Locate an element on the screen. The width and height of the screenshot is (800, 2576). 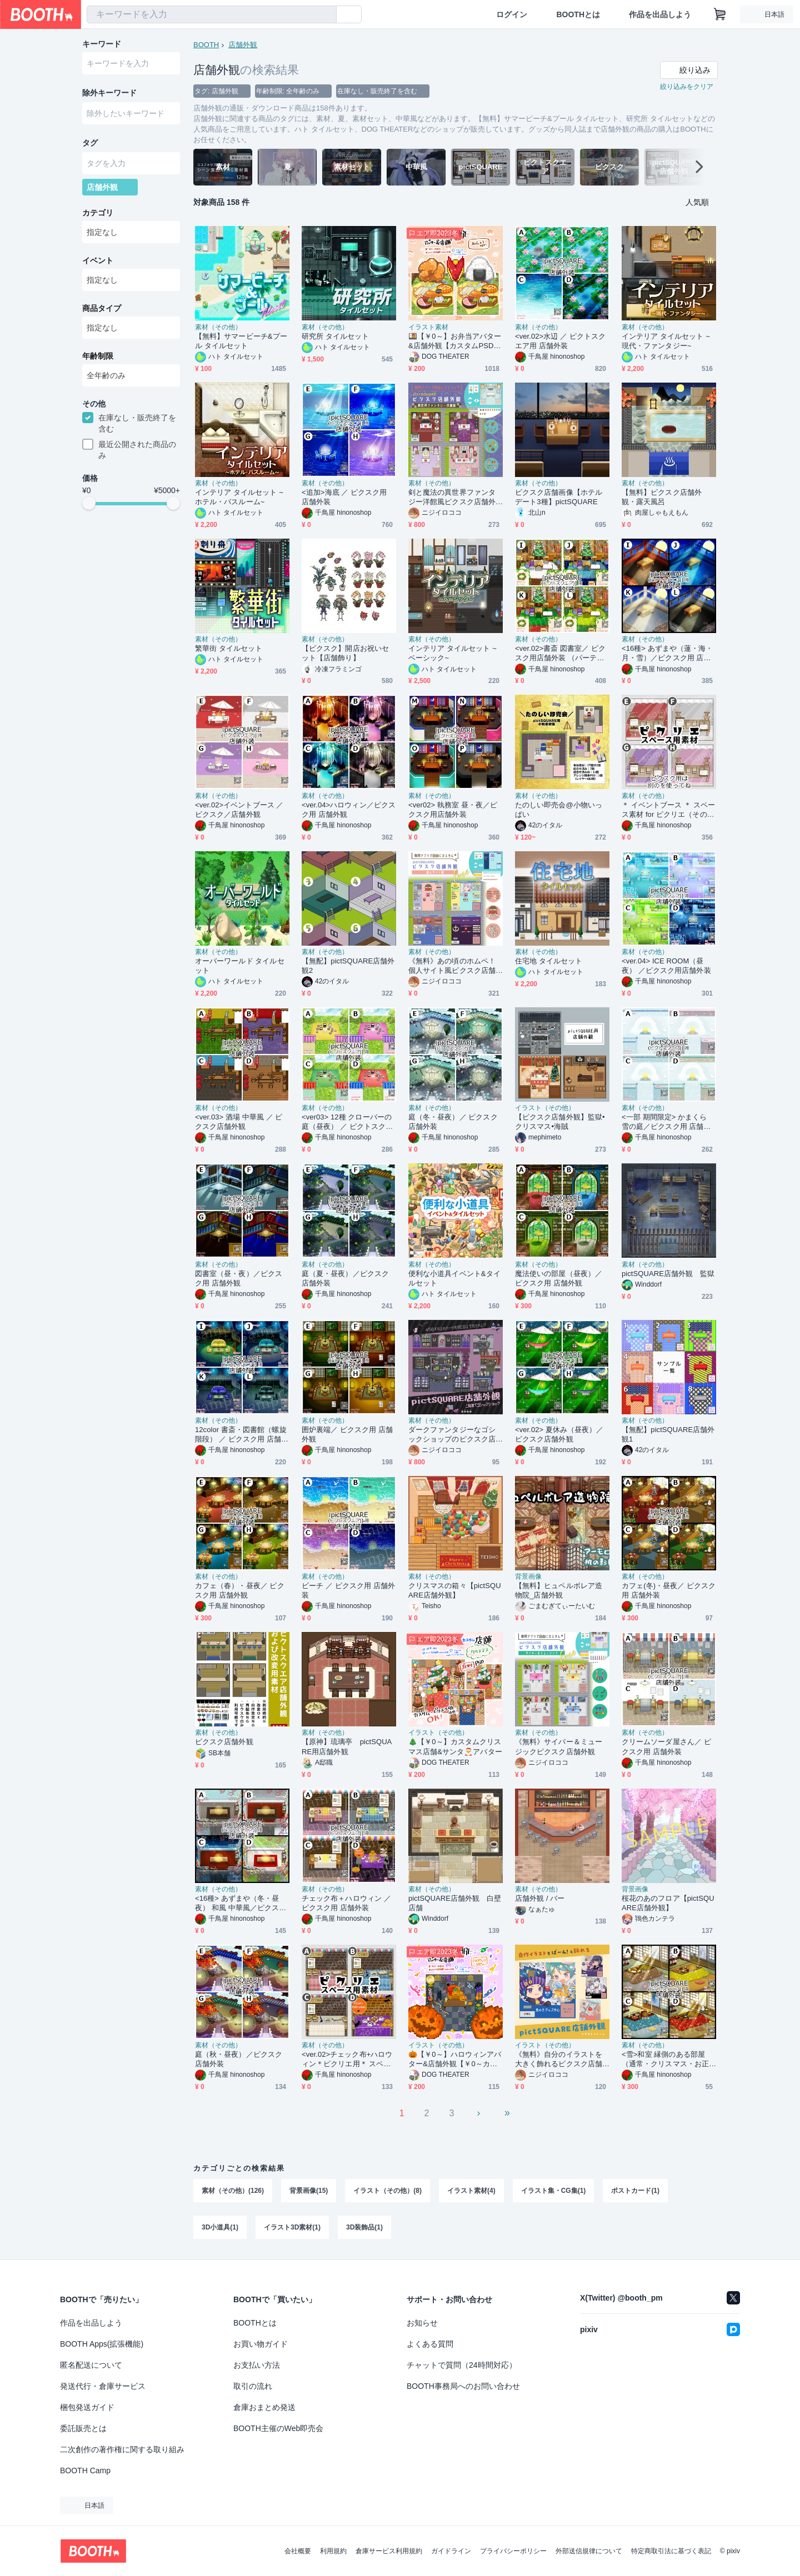
インテリア タイルセット ~現代・ファンタジー~ is located at coordinates (666, 341).